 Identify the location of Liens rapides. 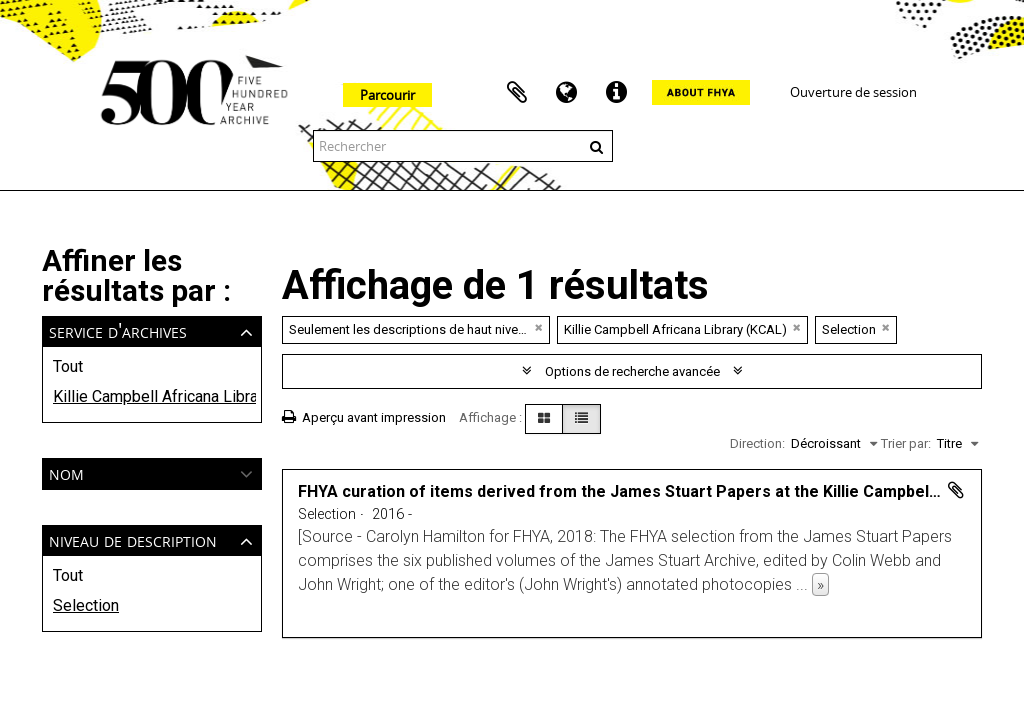
(617, 93).